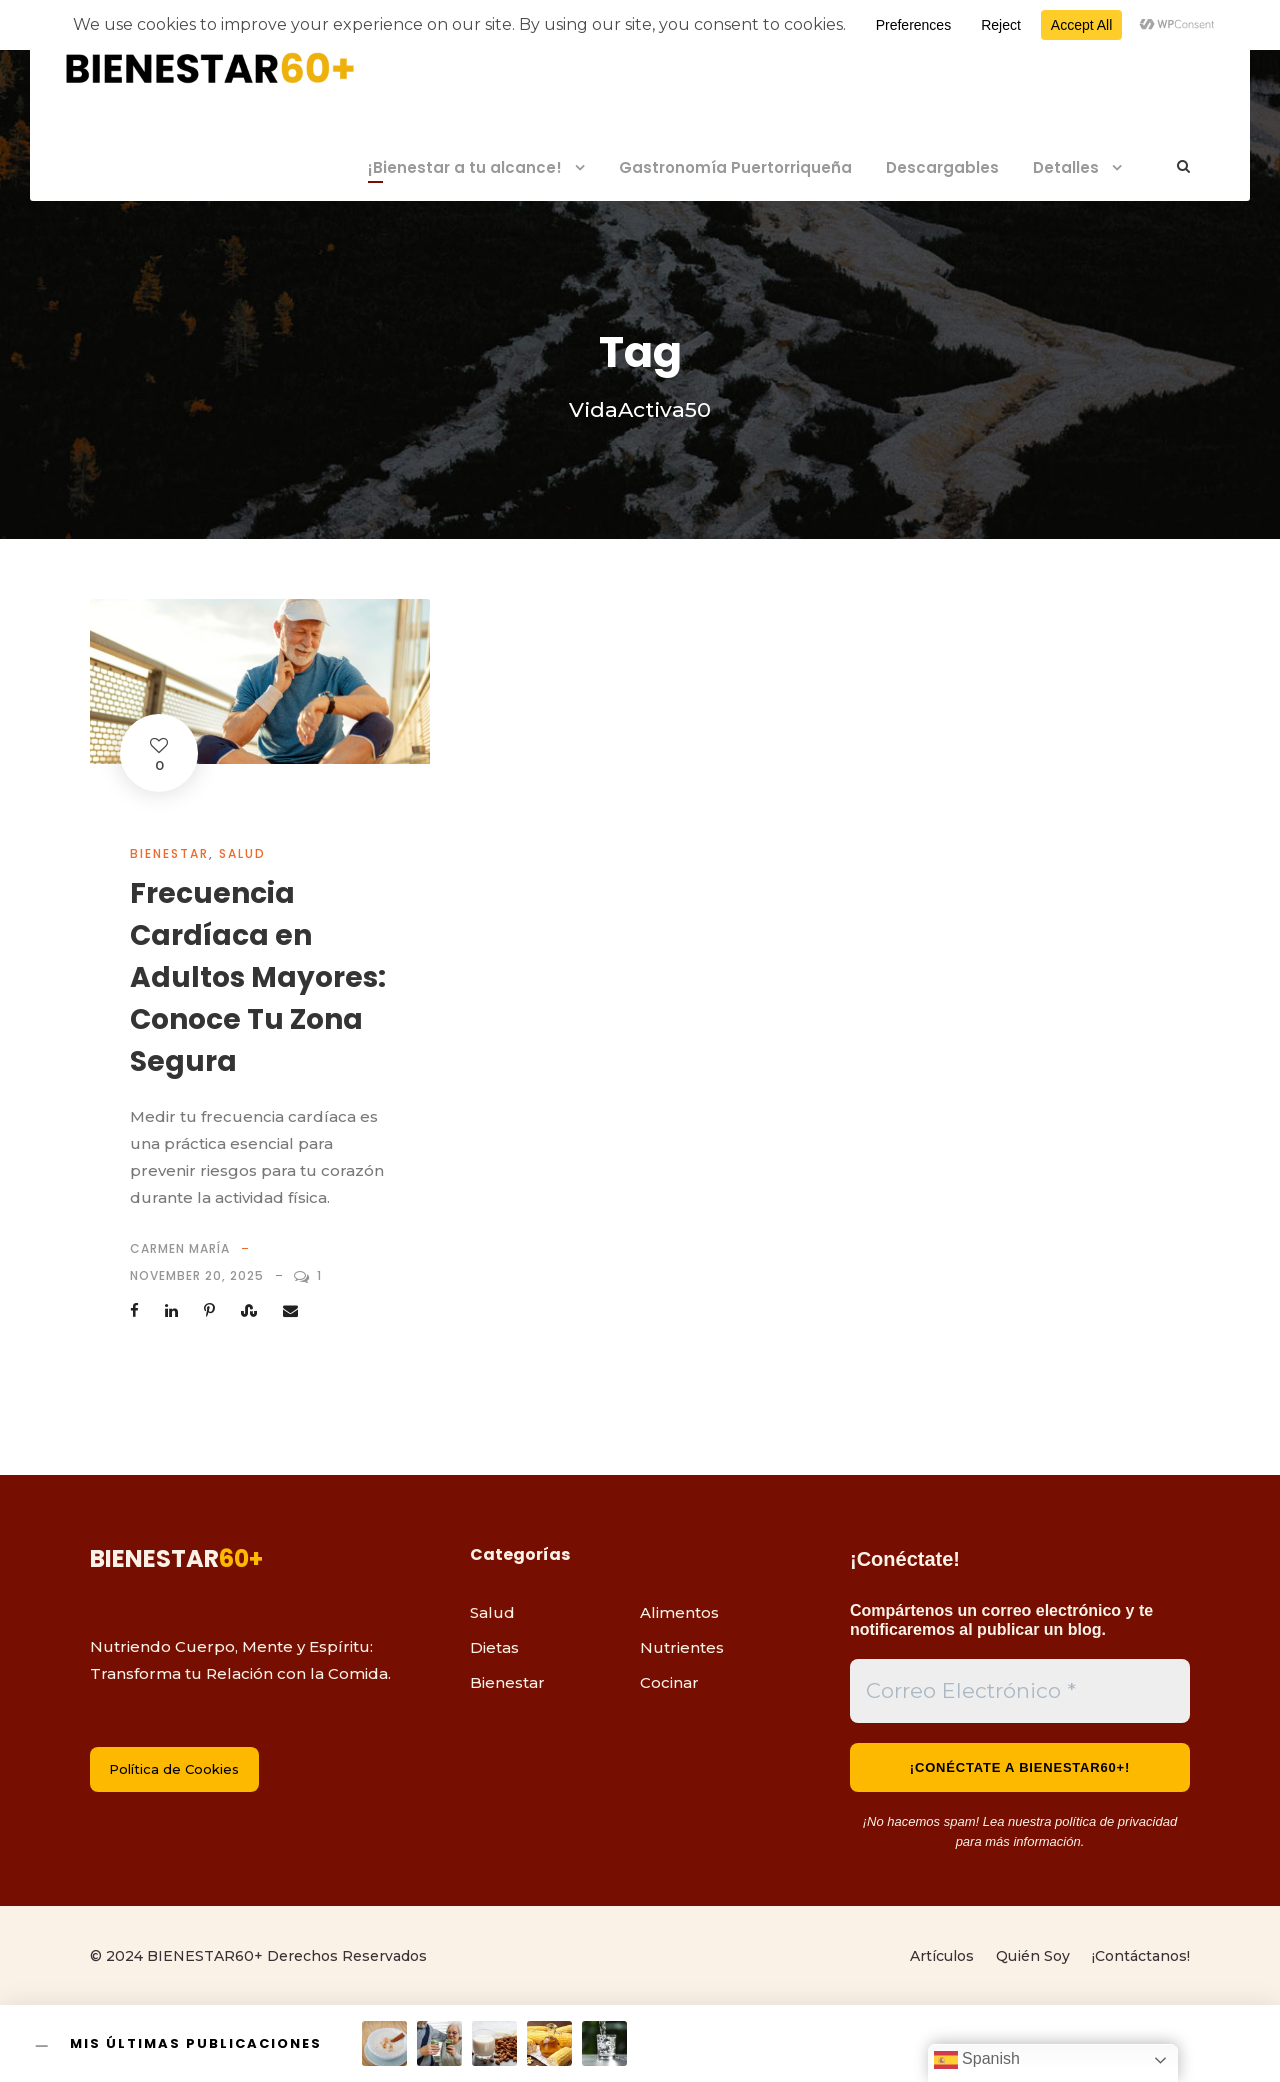  I want to click on Dietas, so click(494, 1647).